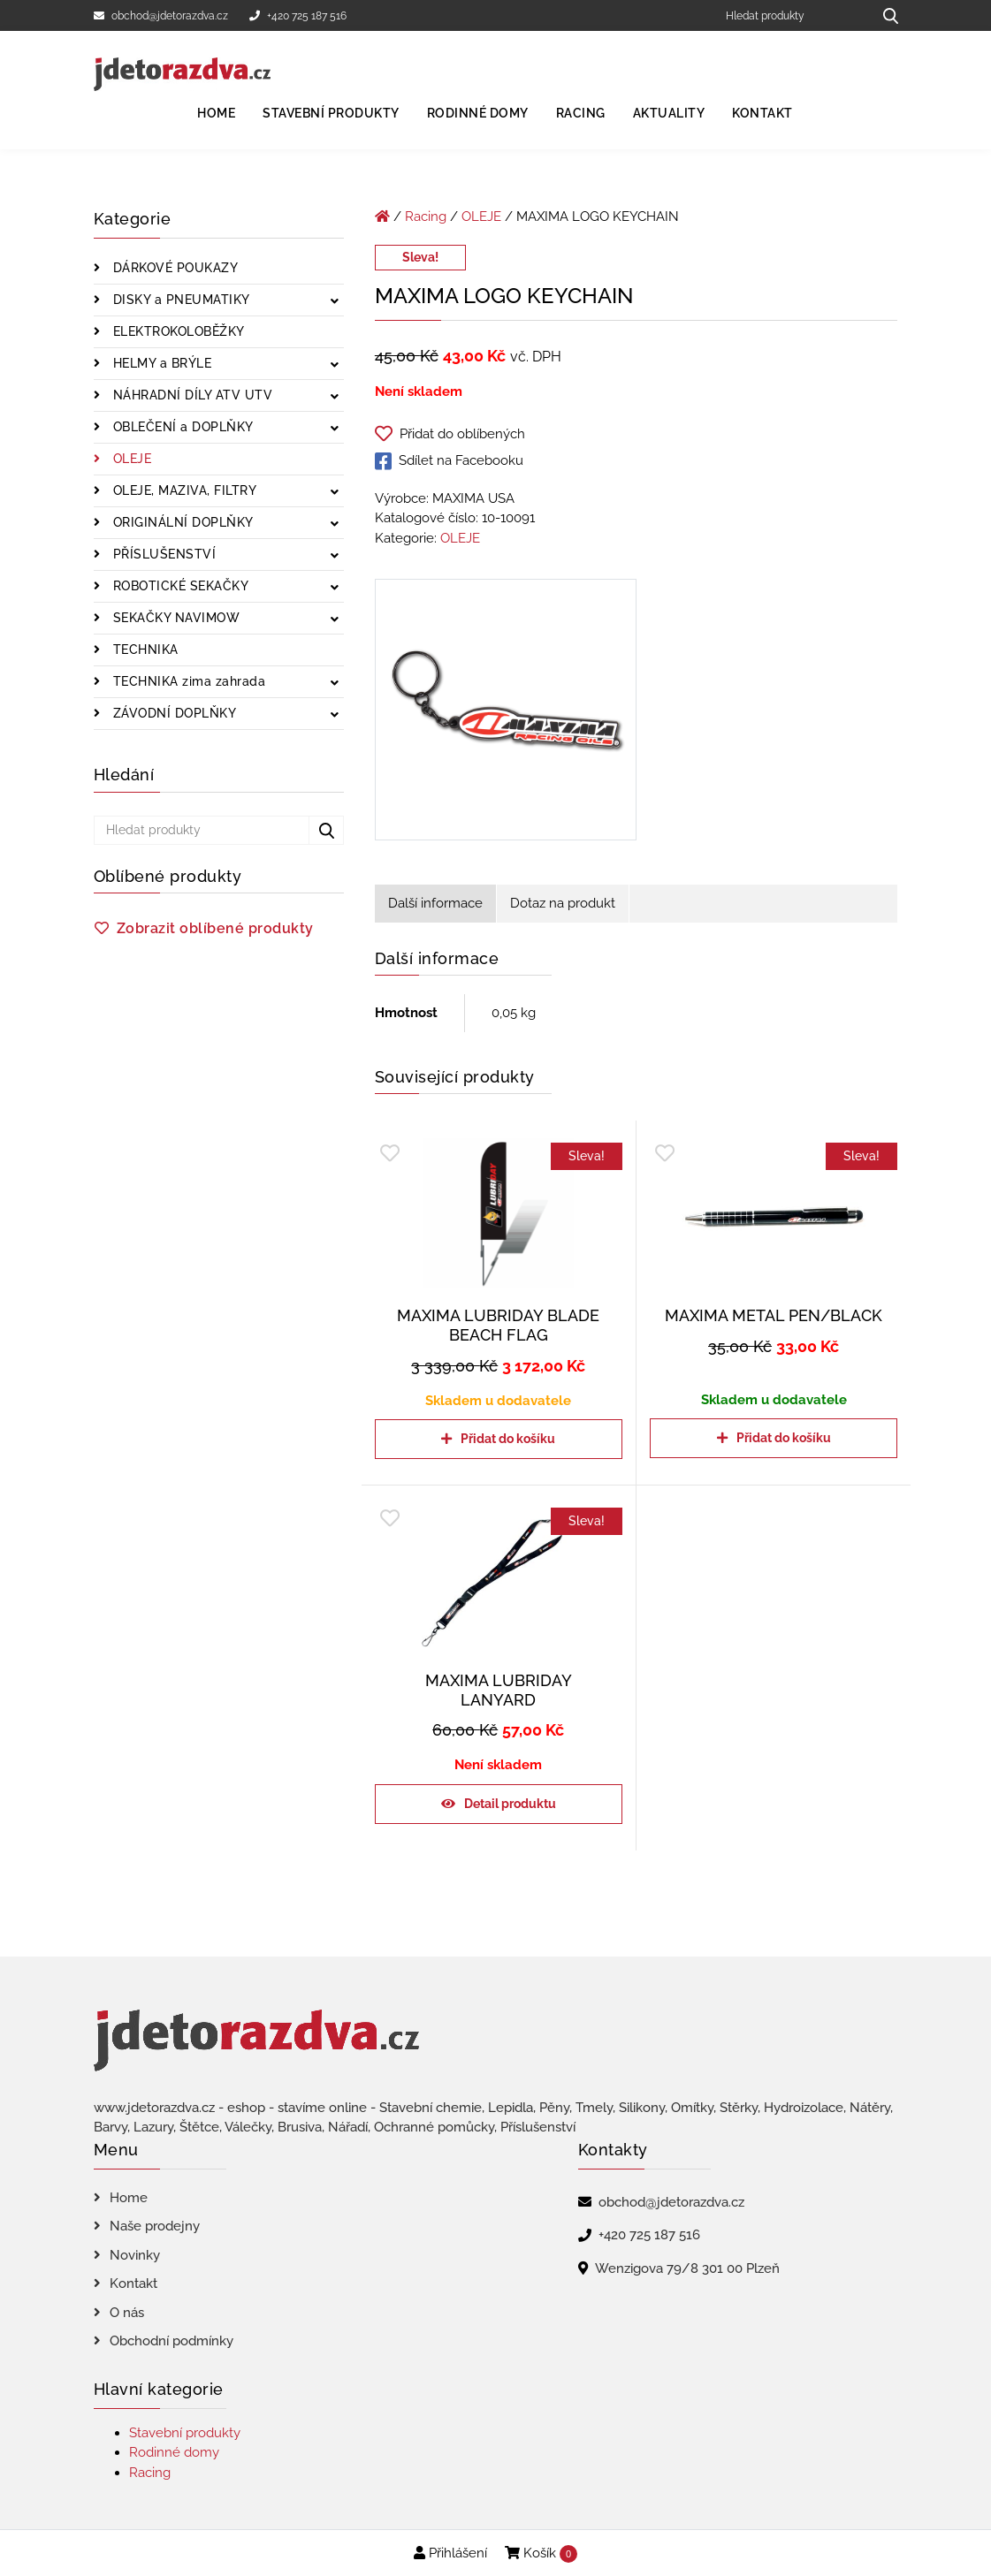 The height and width of the screenshot is (2576, 991). I want to click on Naše prodejny, so click(155, 2226).